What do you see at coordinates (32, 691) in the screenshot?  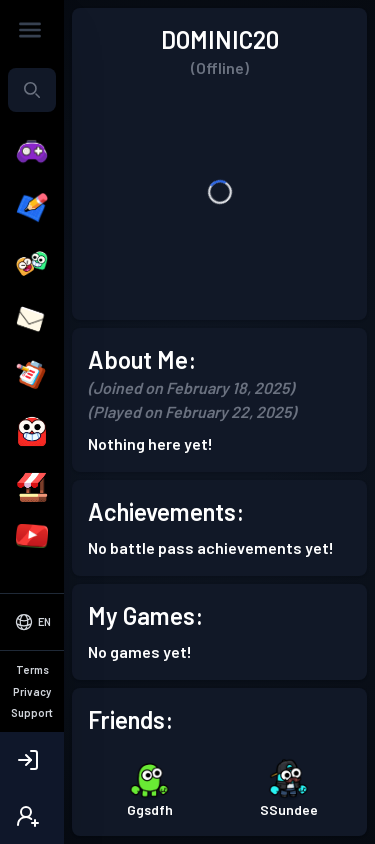 I see `Privacy` at bounding box center [32, 691].